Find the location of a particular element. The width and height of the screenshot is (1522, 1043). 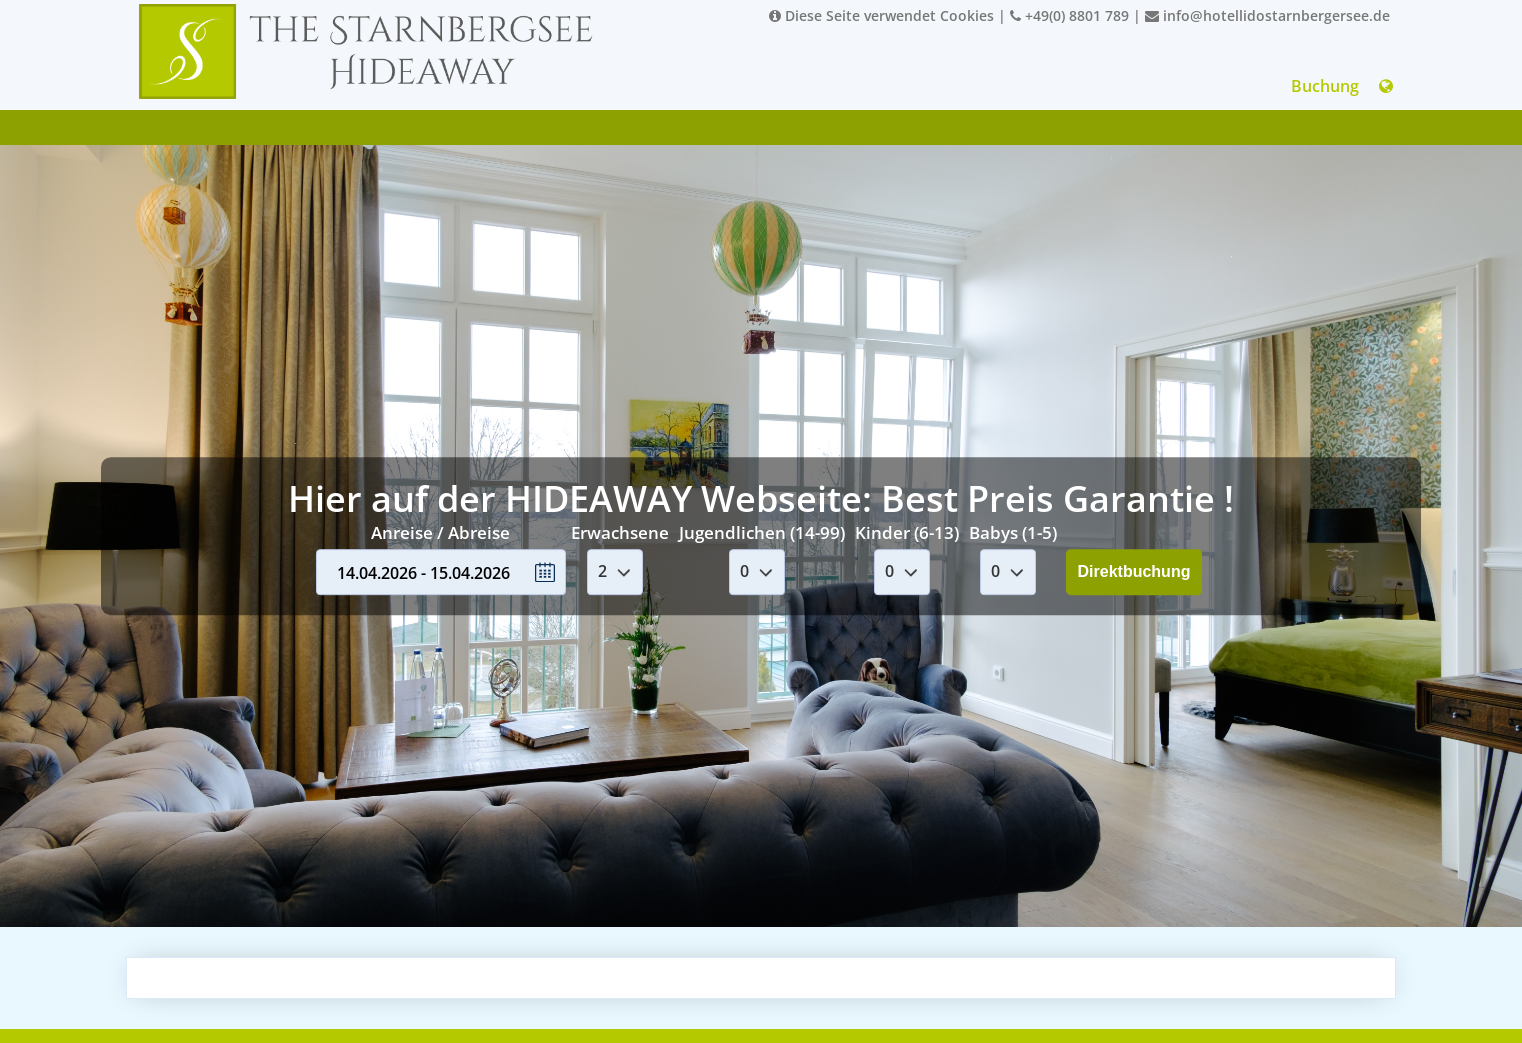

Babys (1-5) is located at coordinates (1013, 532).